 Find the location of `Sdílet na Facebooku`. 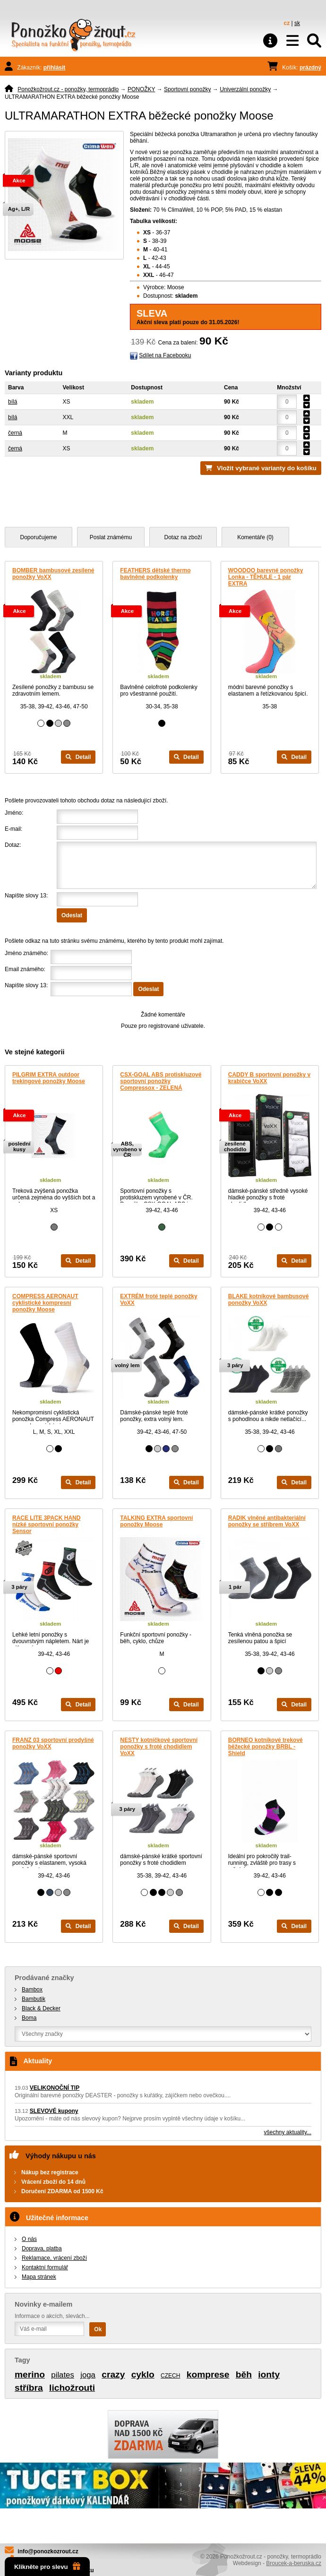

Sdílet na Facebooku is located at coordinates (165, 355).